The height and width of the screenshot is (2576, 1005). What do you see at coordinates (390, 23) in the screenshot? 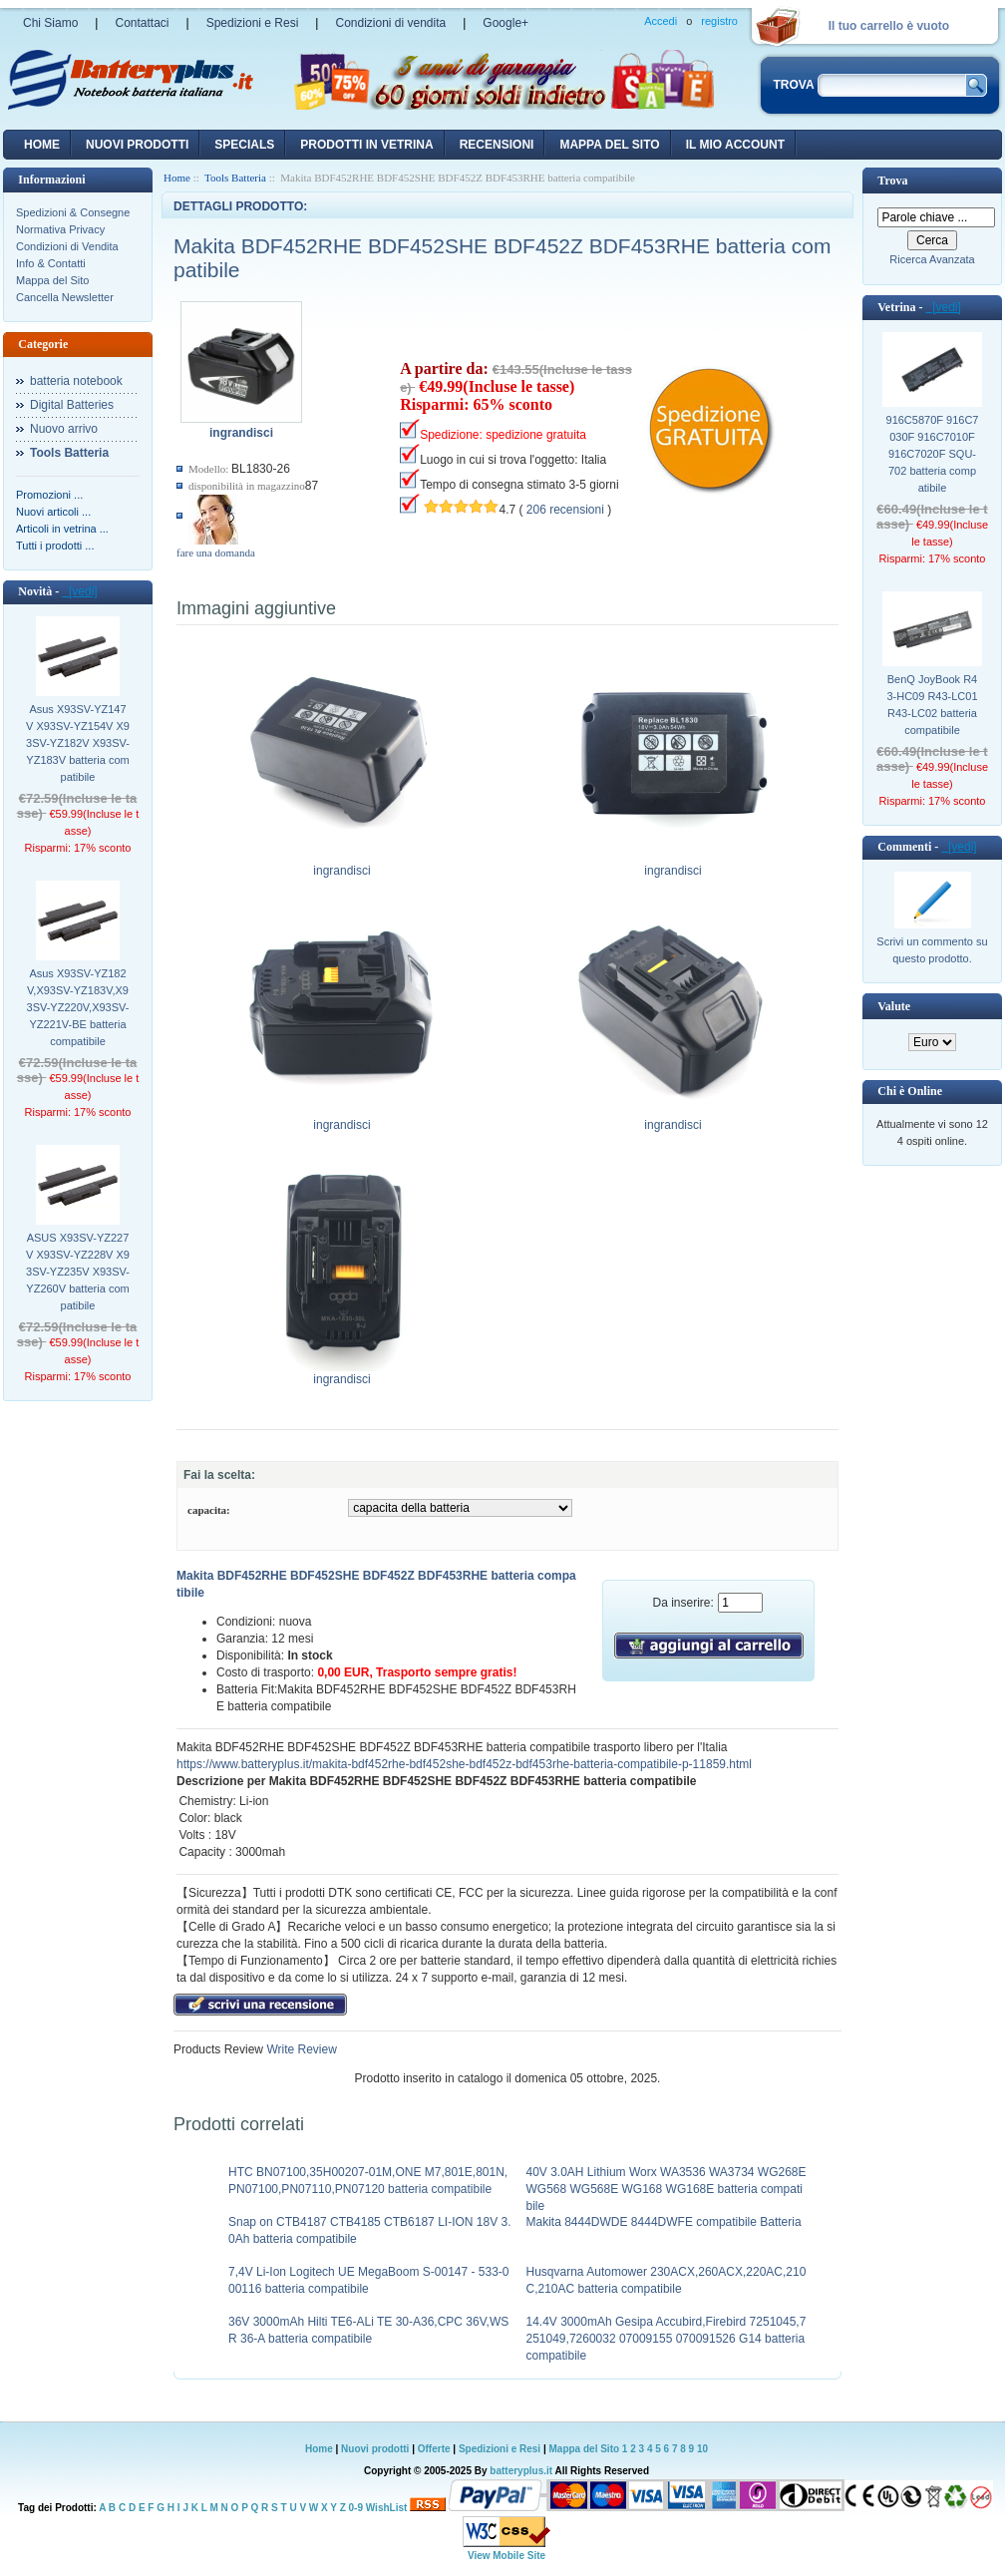
I see `Condizioni di vendita` at bounding box center [390, 23].